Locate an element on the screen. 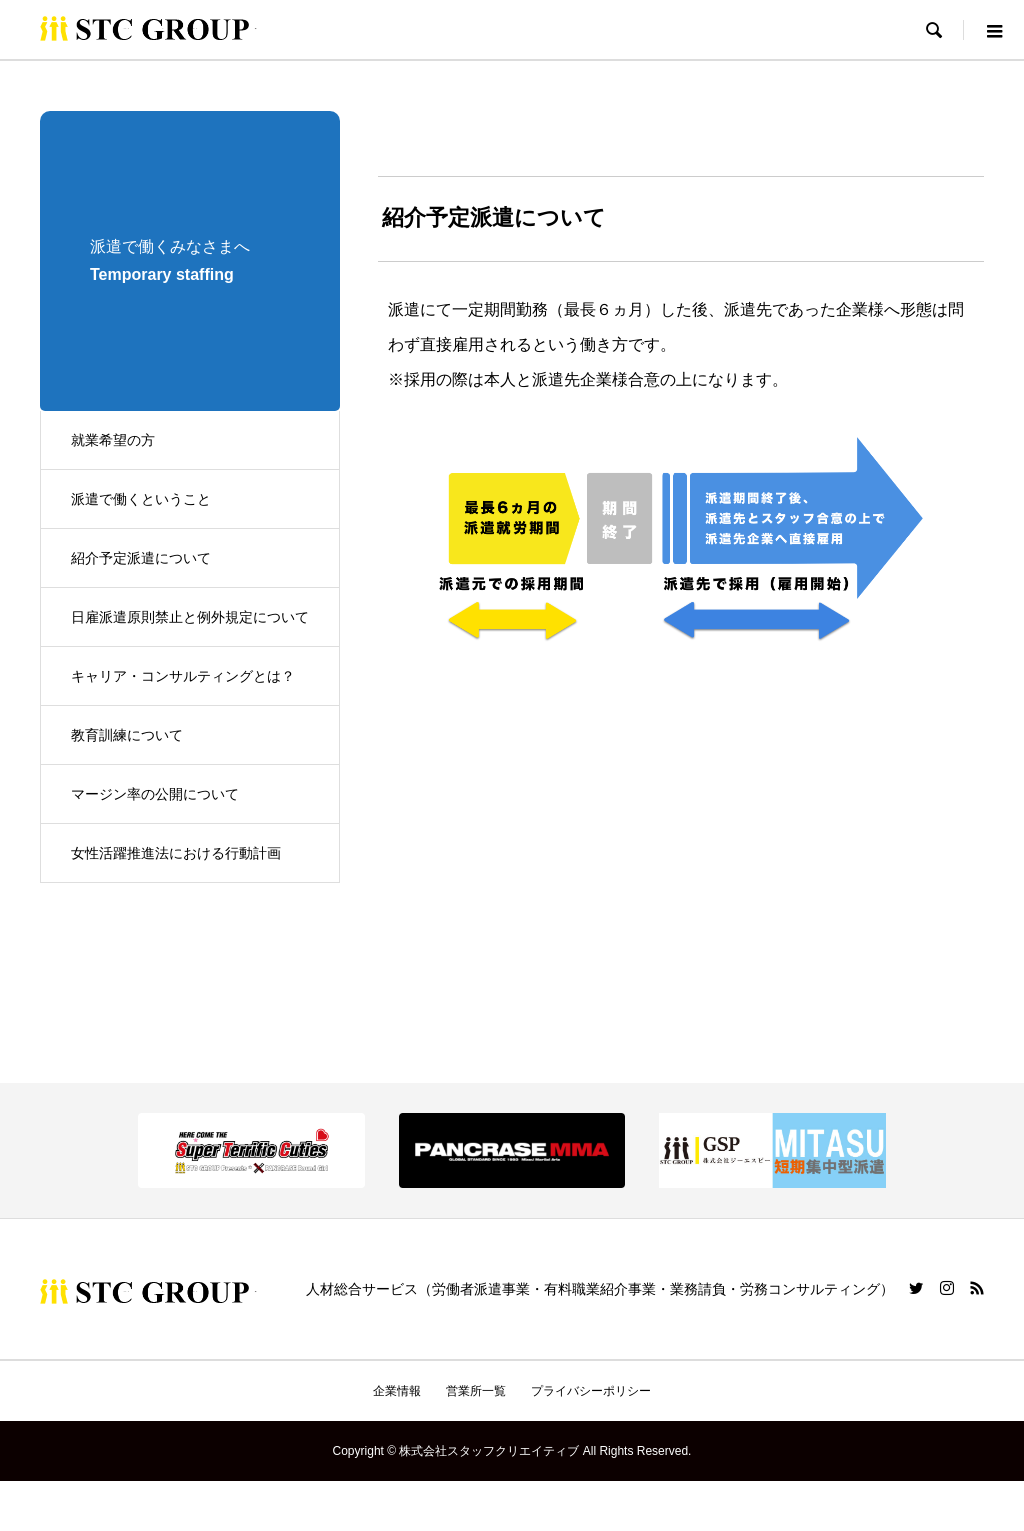 The width and height of the screenshot is (1024, 1531). プライバシーポリシー is located at coordinates (591, 1391).